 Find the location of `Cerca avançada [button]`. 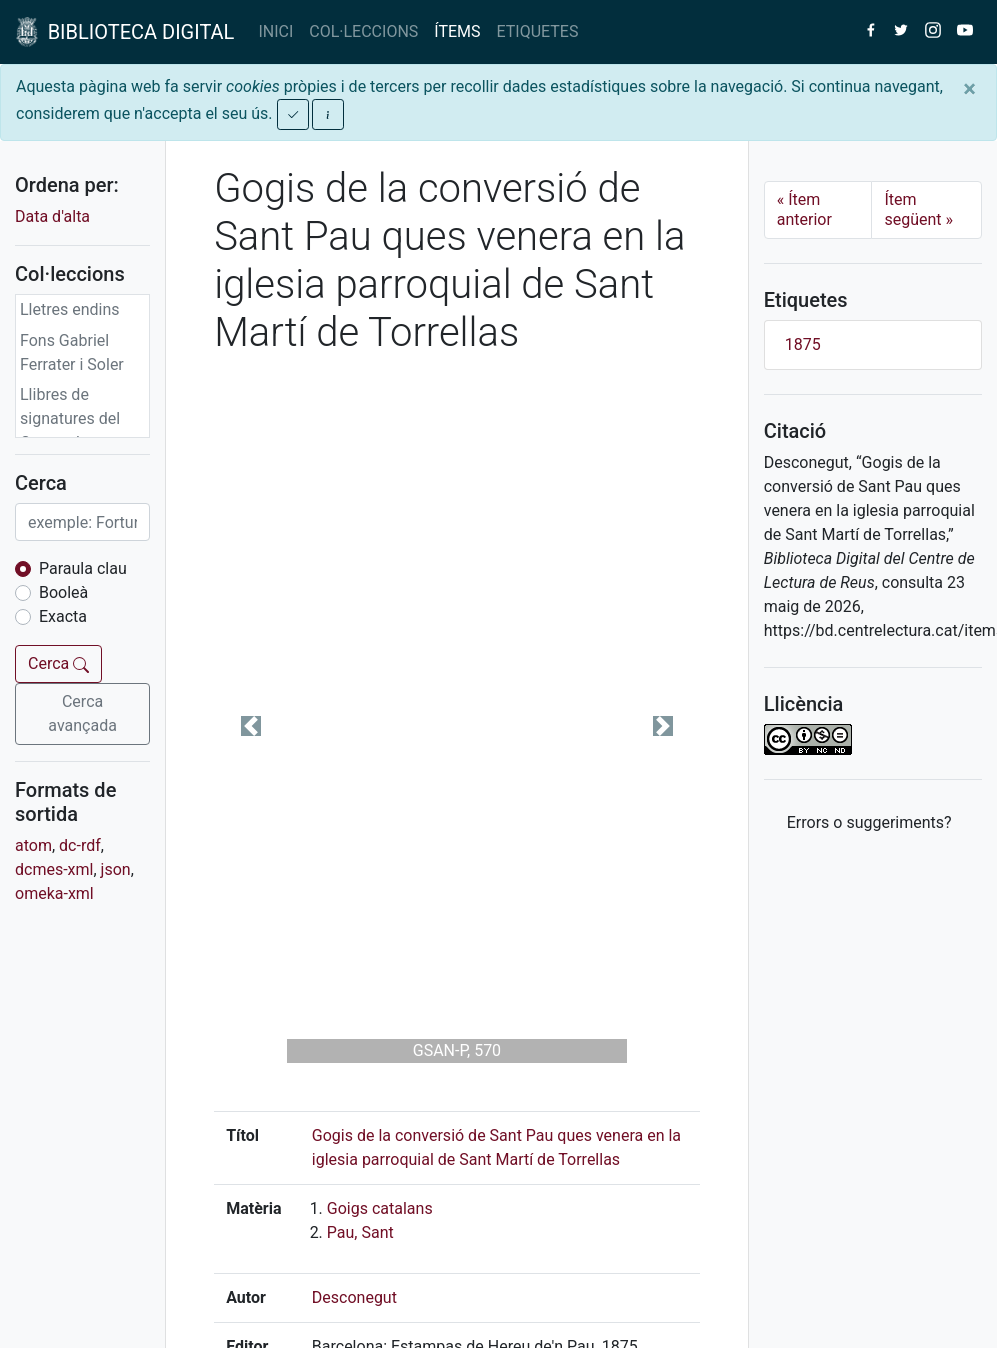

Cerca avançada [button] is located at coordinates (82, 713).